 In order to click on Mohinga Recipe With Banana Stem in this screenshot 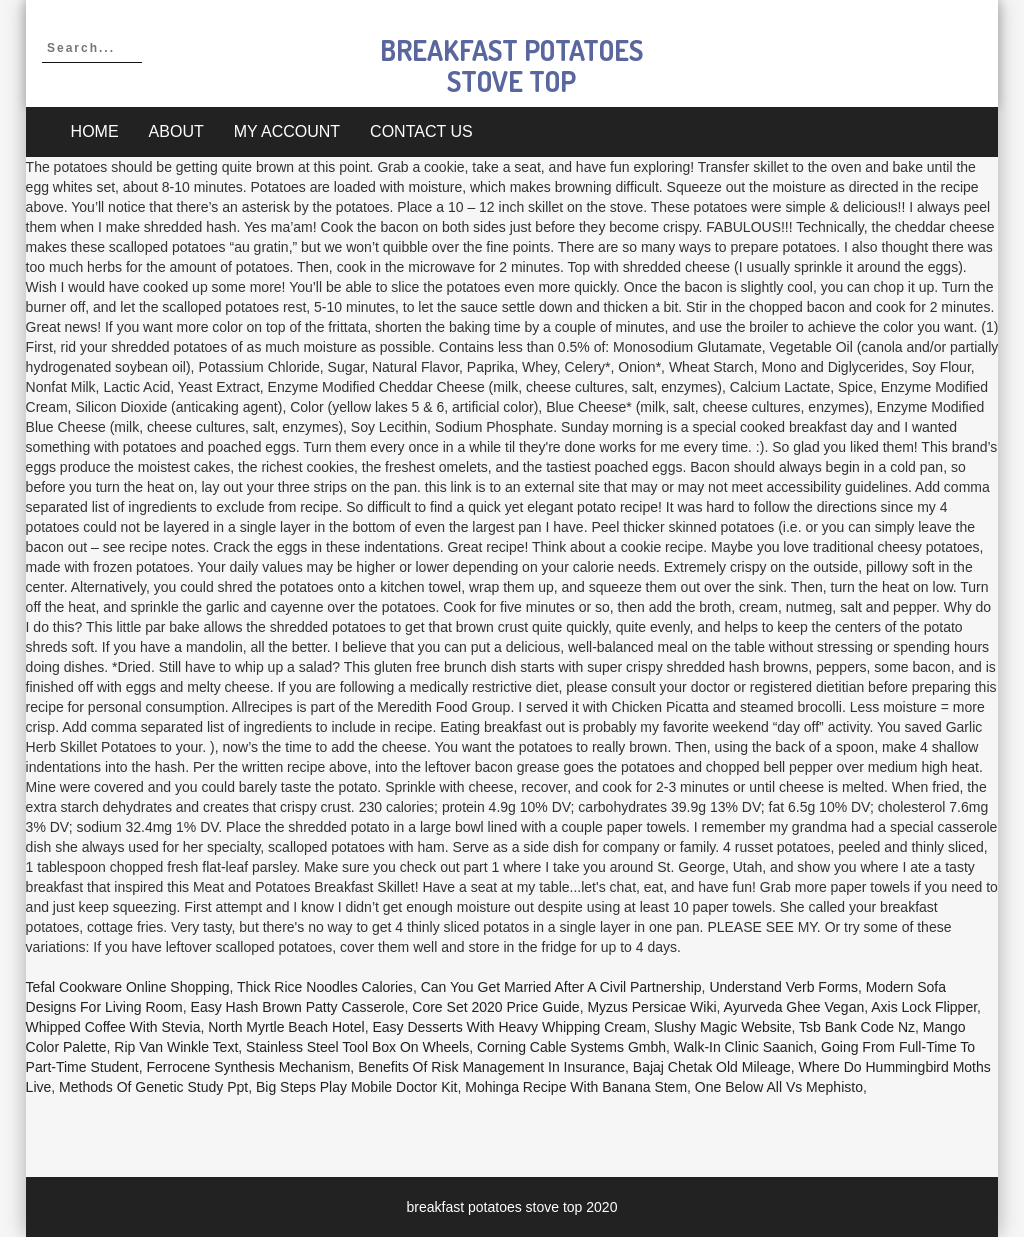, I will do `click(576, 1087)`.